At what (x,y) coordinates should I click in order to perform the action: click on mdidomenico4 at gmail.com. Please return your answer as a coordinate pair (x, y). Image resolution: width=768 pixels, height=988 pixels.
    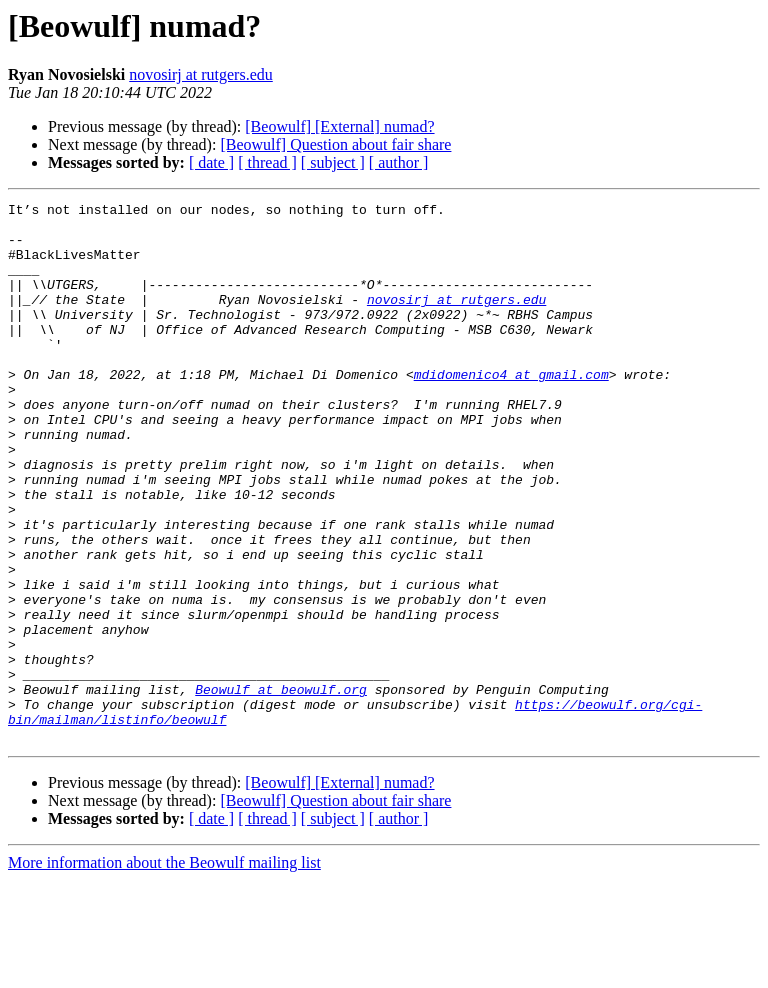
    Looking at the image, I should click on (511, 410).